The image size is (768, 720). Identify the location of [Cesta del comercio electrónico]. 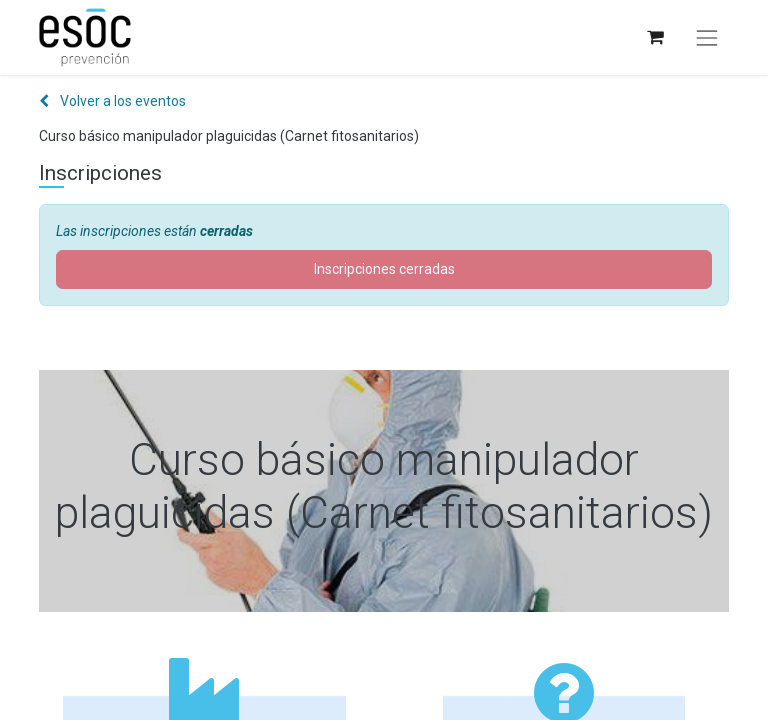
(654, 37).